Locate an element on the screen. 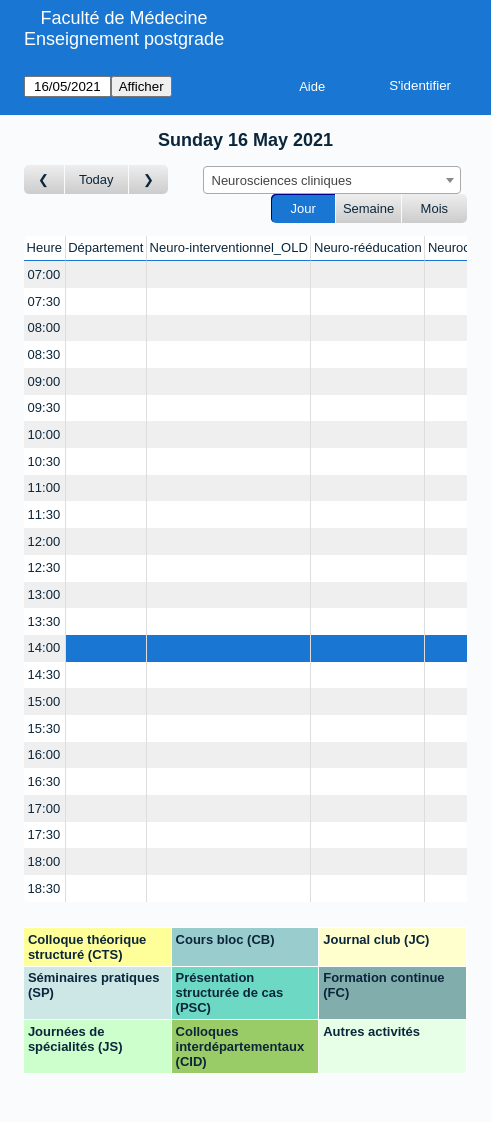  12:00 is located at coordinates (44, 541).